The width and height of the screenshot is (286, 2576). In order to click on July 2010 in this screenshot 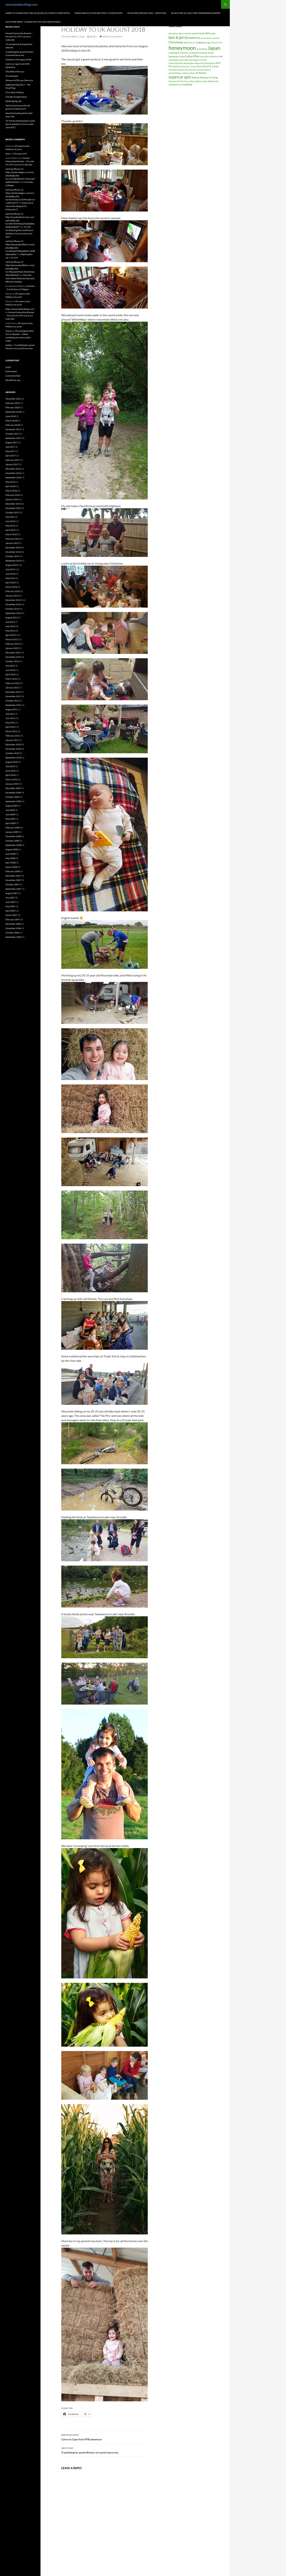, I will do `click(10, 766)`.